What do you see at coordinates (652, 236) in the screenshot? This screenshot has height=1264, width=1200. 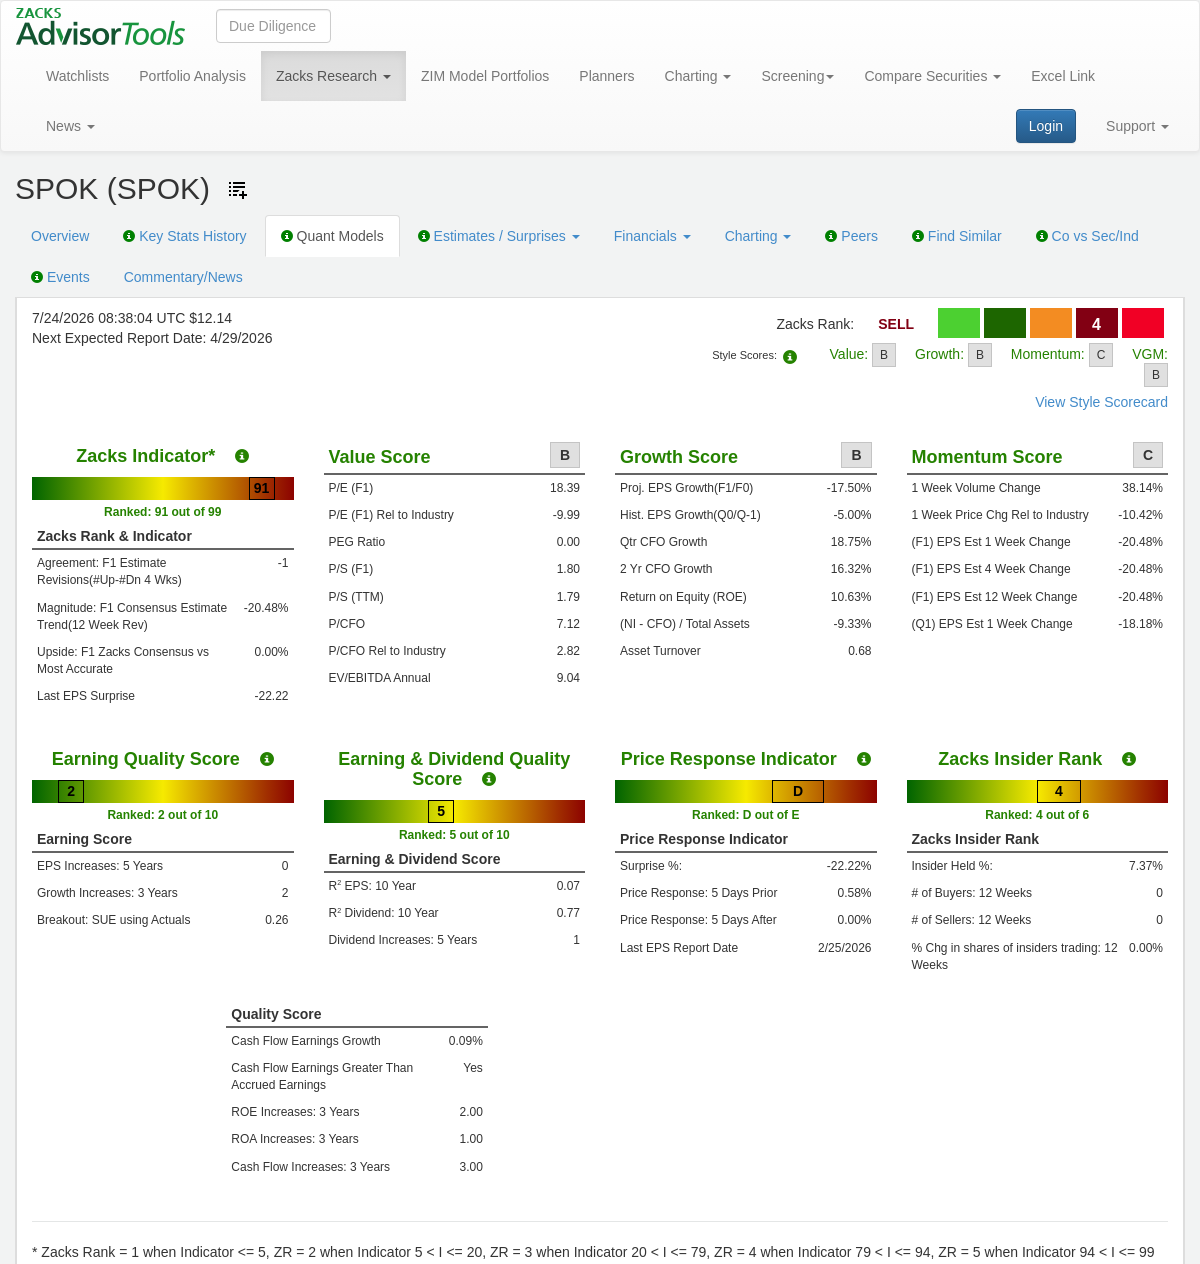 I see `Financials` at bounding box center [652, 236].